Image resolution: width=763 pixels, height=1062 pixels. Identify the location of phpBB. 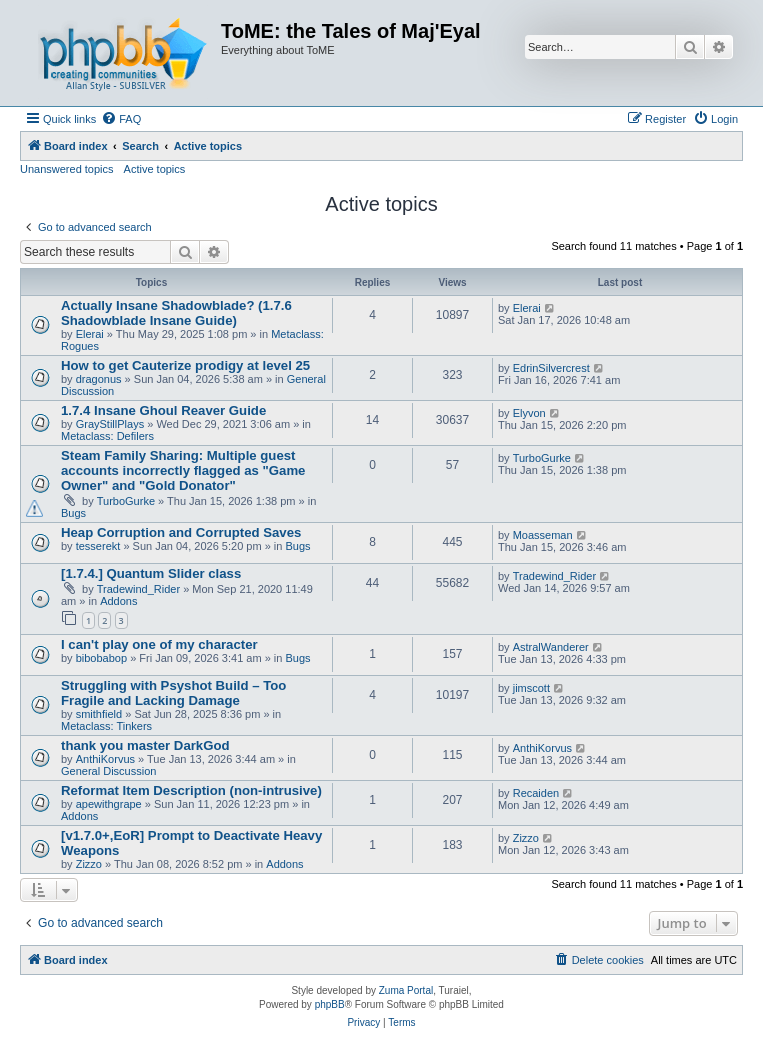
(330, 1004).